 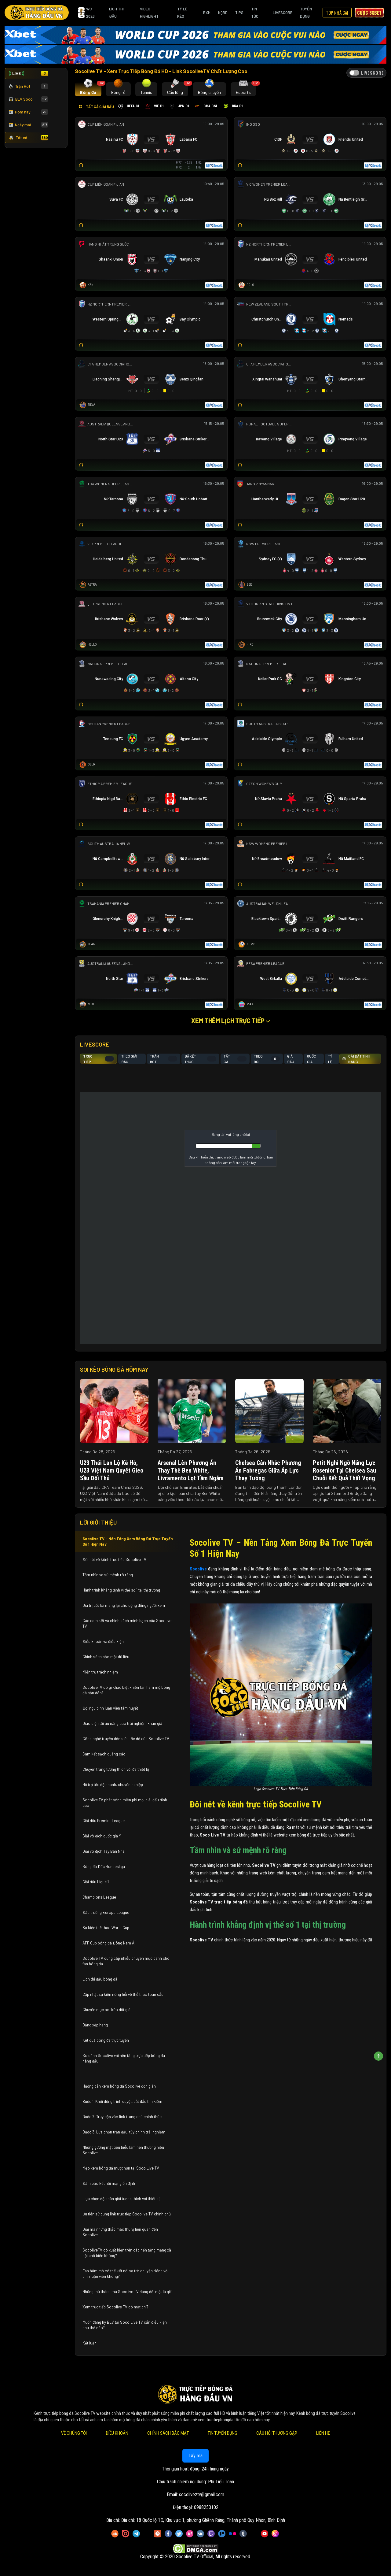 What do you see at coordinates (126, 1623) in the screenshot?
I see `Các cam kết và chính sách minh bạch của Socolive TV` at bounding box center [126, 1623].